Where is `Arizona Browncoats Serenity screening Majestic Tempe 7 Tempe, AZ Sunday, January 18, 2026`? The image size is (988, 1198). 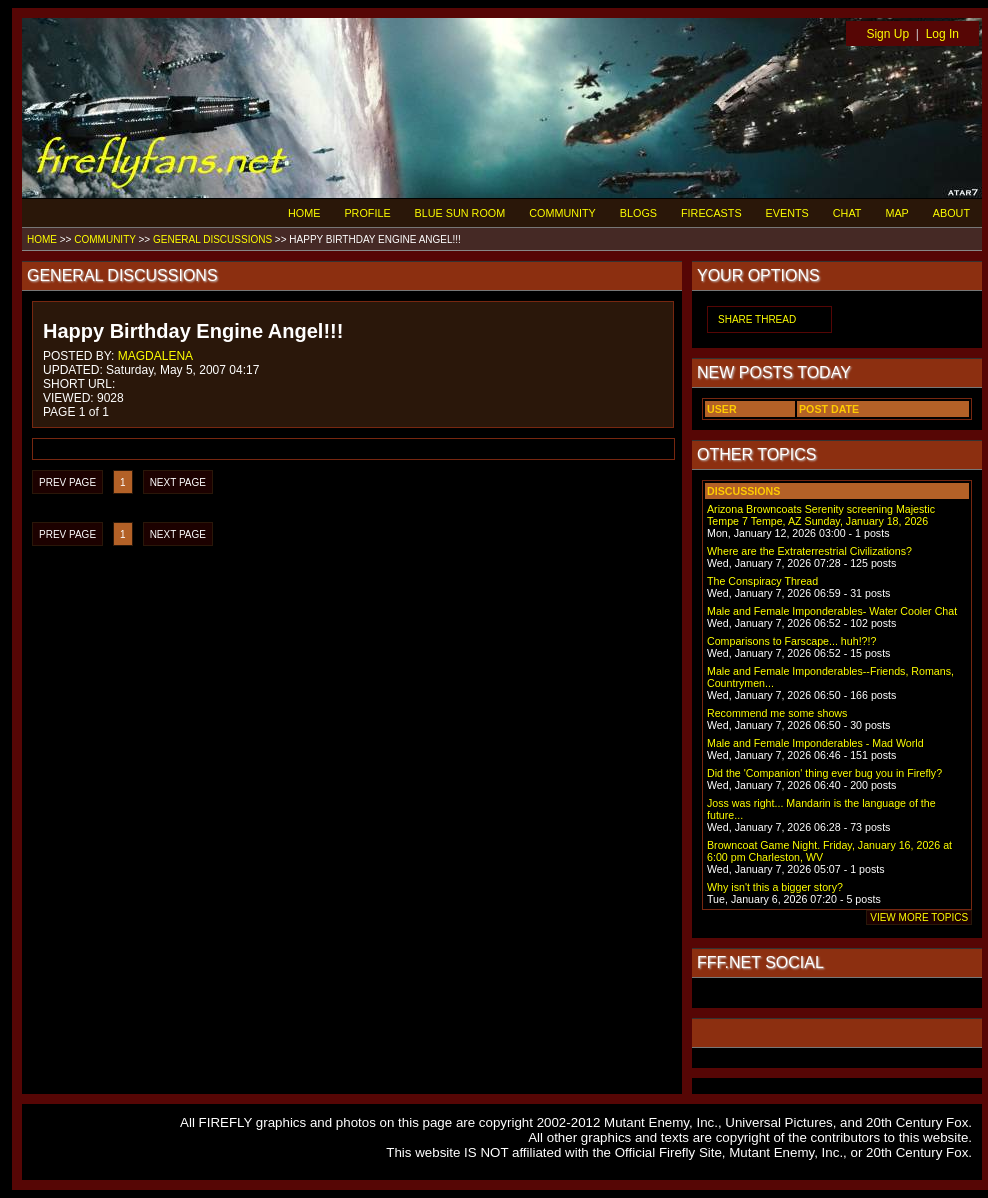 Arizona Browncoats Serenity screening Majestic Tempe 7 Tempe, AZ Sunday, January 18, 2026 is located at coordinates (821, 515).